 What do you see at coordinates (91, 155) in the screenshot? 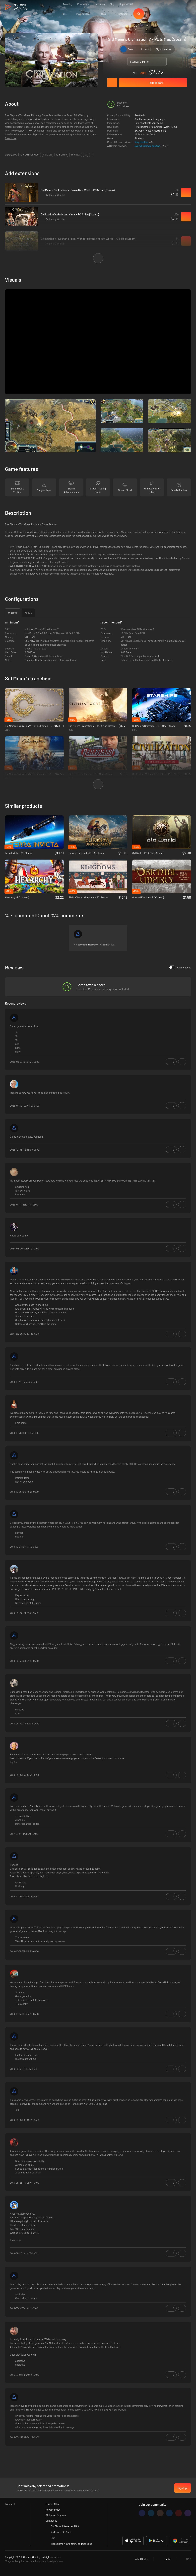
I see `...` at bounding box center [91, 155].